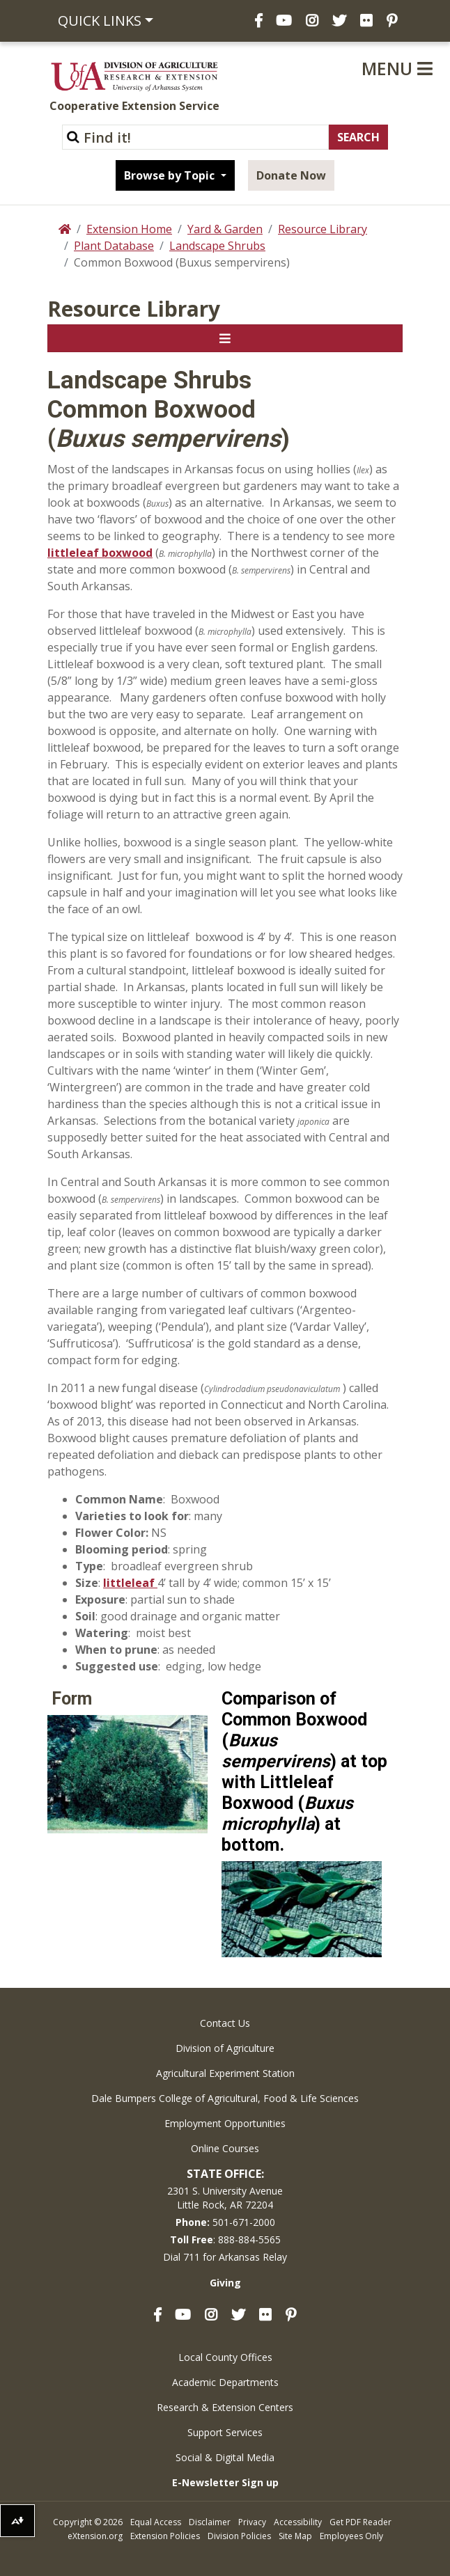  What do you see at coordinates (225, 2073) in the screenshot?
I see `Agricultural Experiment Station` at bounding box center [225, 2073].